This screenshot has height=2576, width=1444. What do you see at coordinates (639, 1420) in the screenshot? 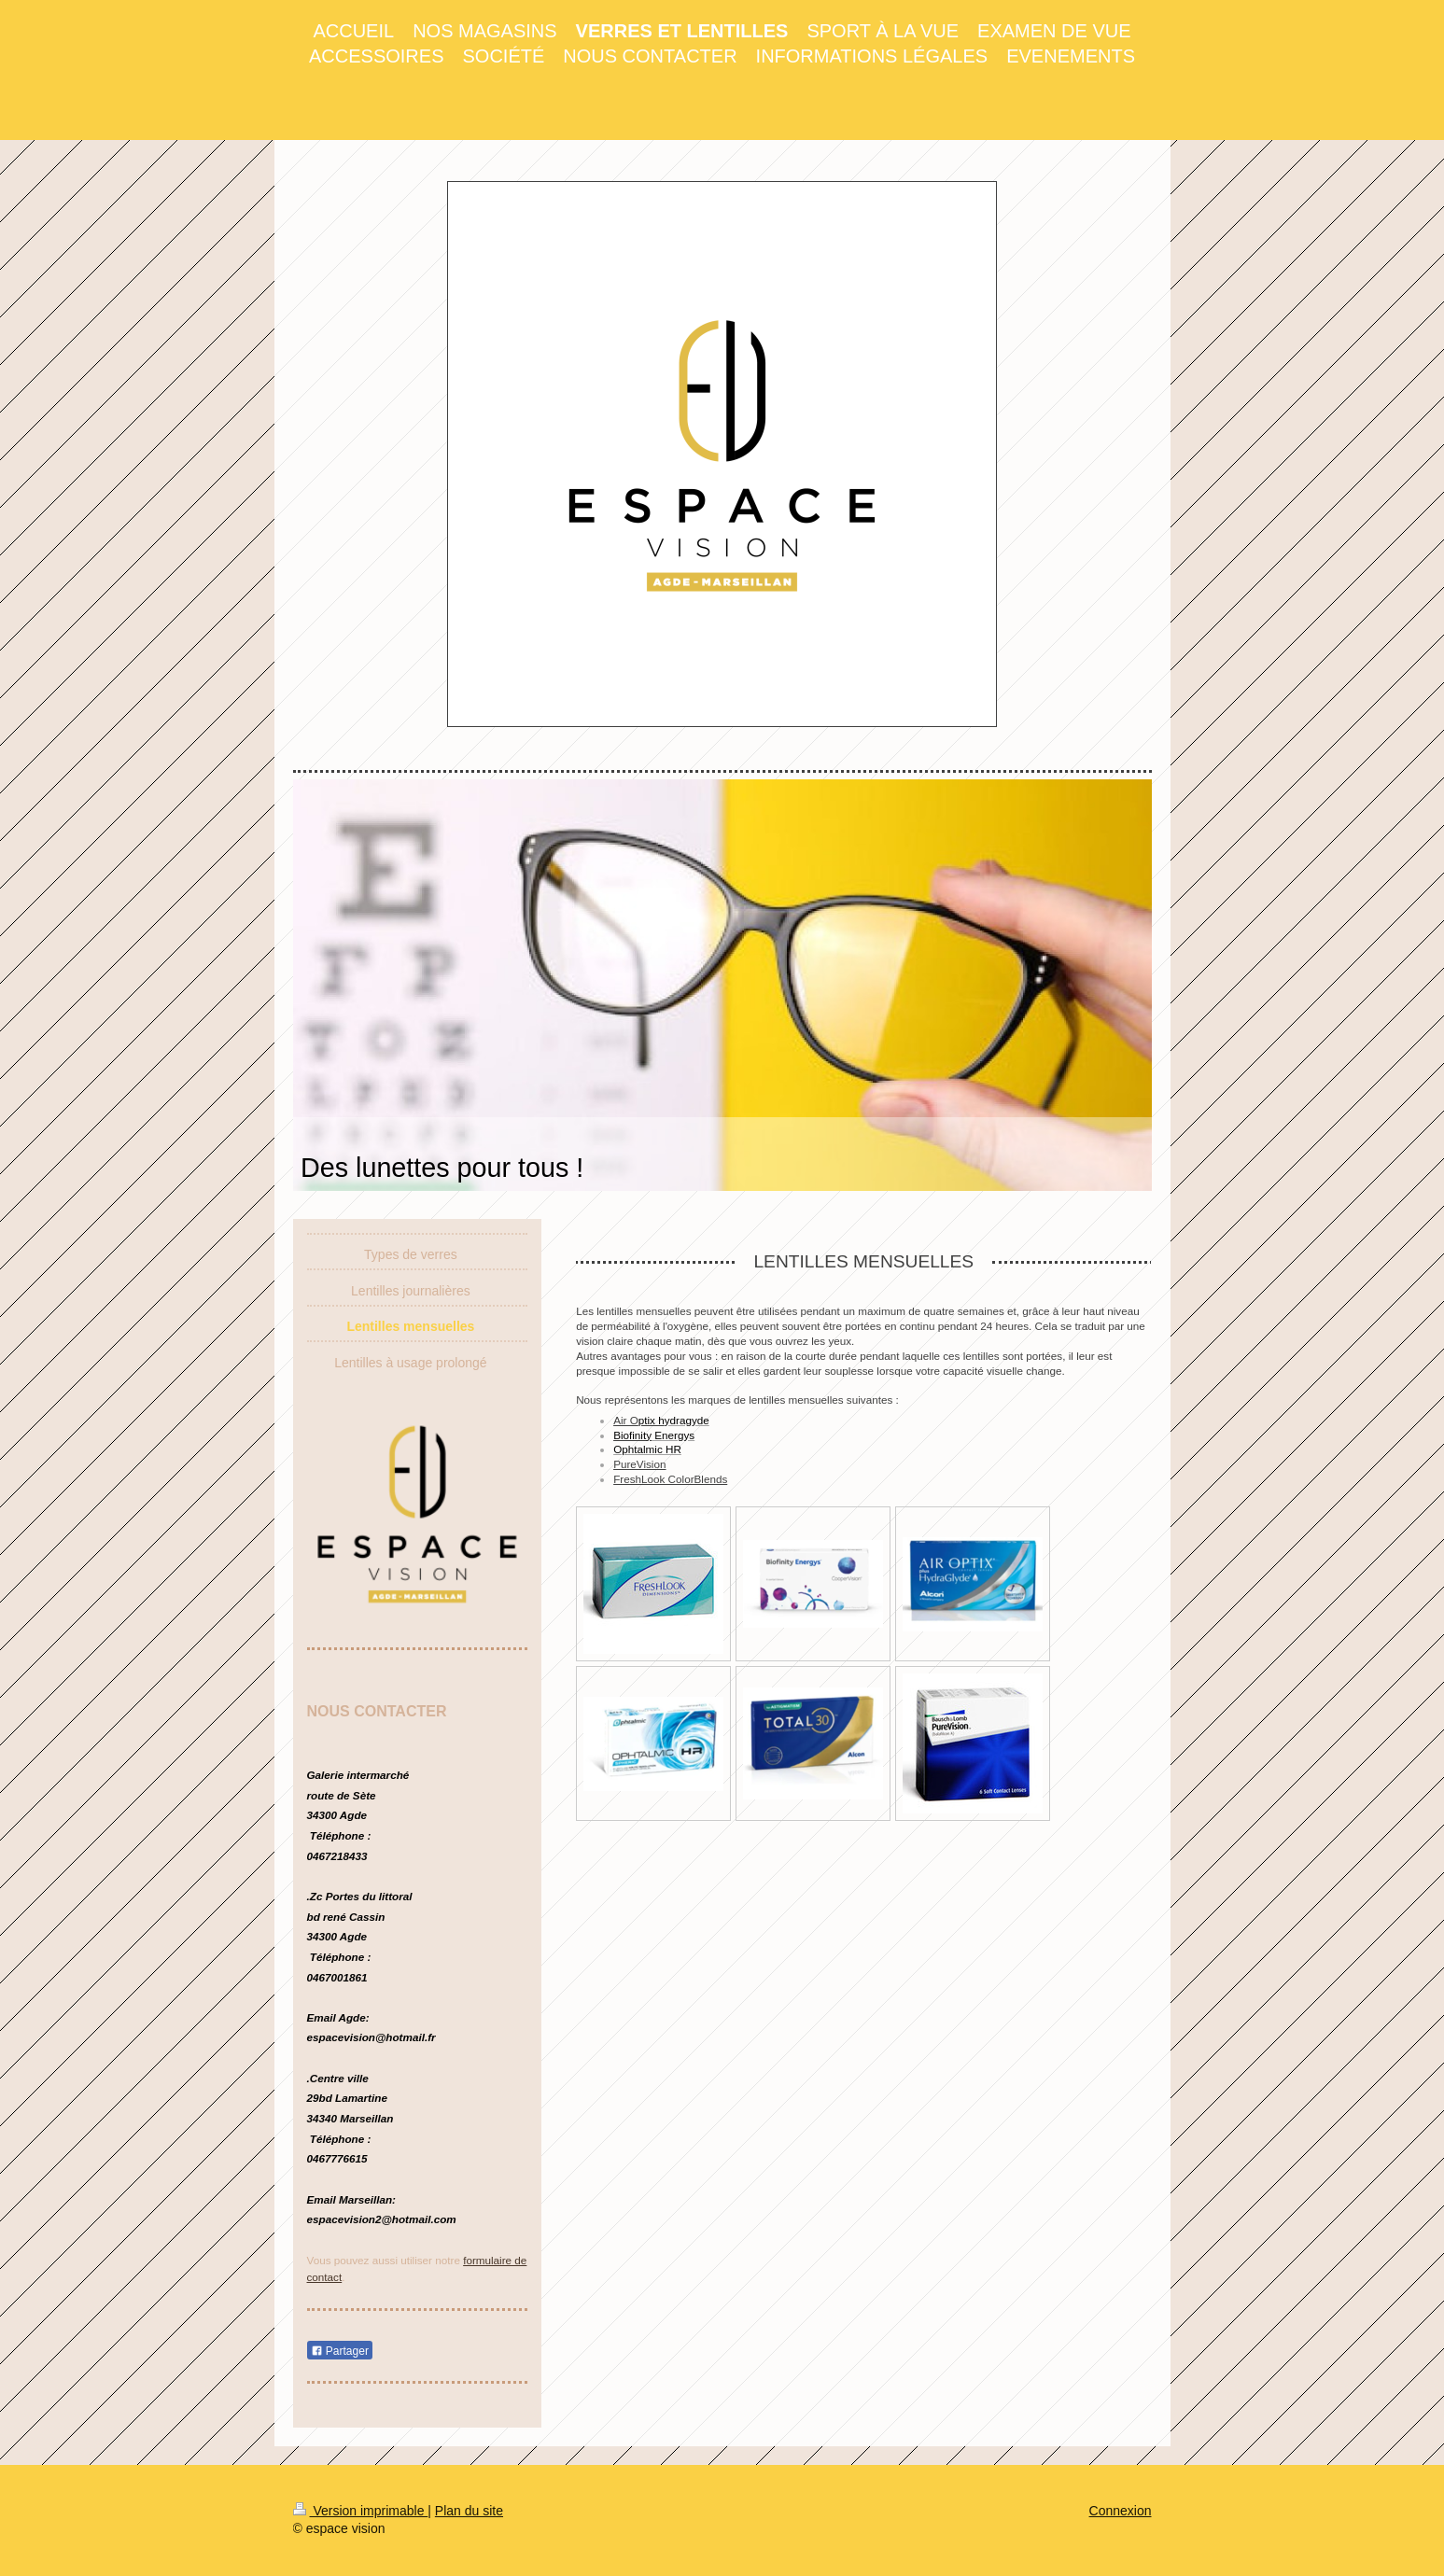
I see `Air O` at bounding box center [639, 1420].